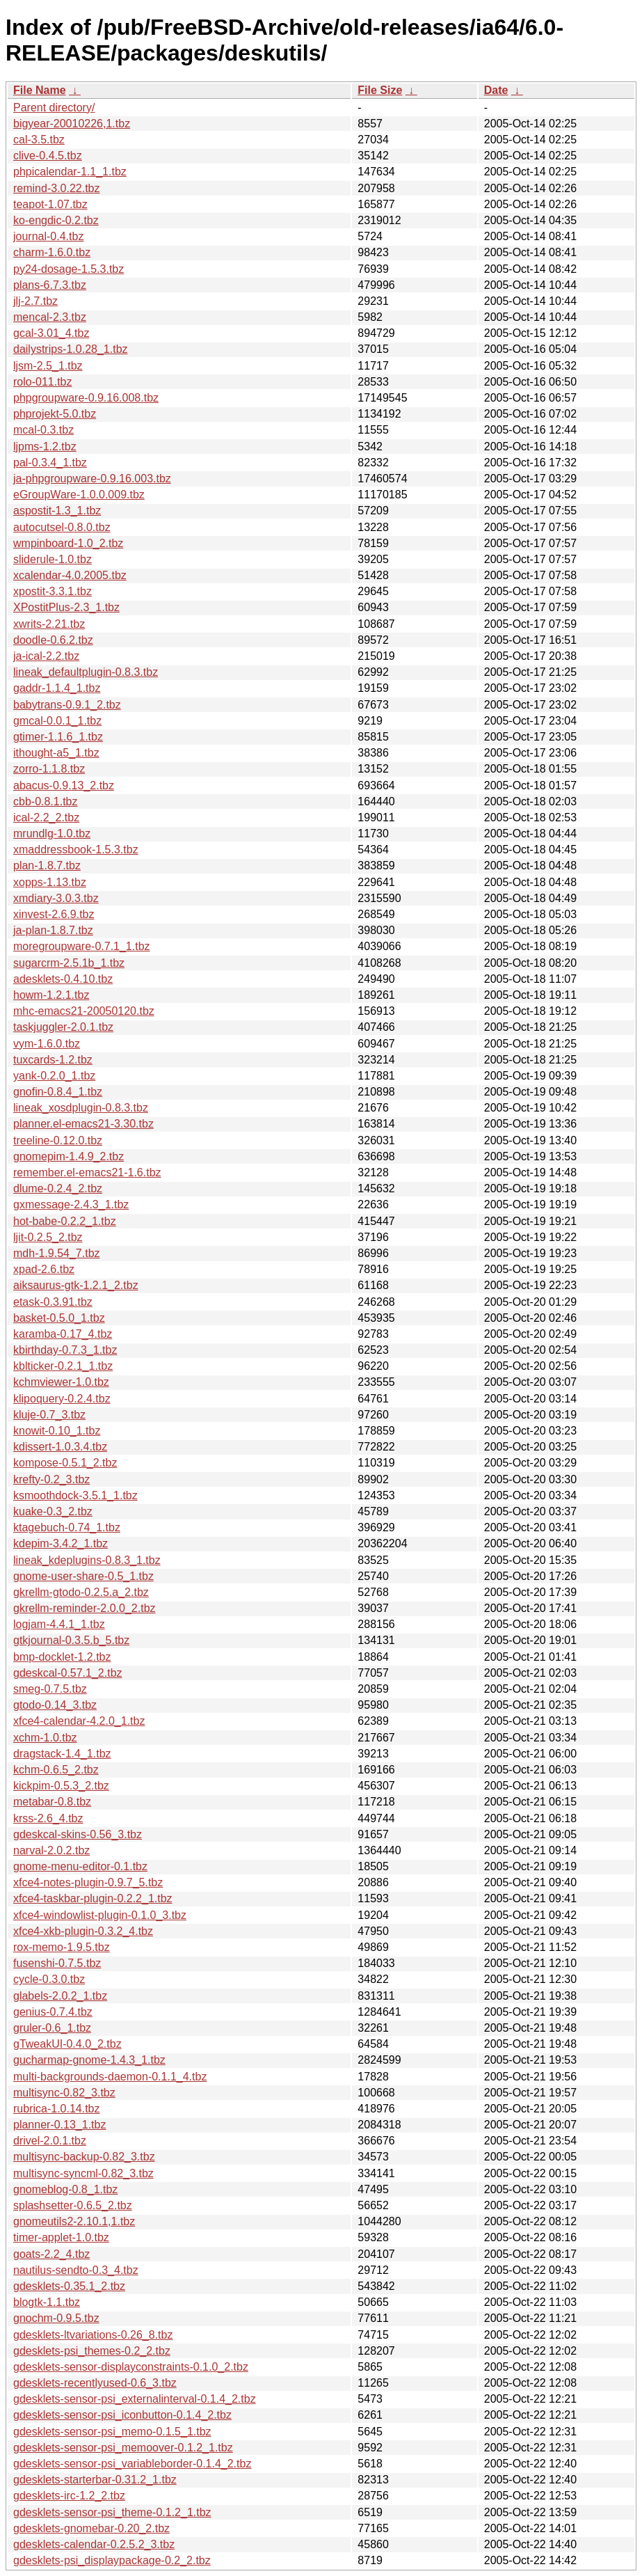 This screenshot has height=2576, width=642. Describe the element at coordinates (55, 1705) in the screenshot. I see `gtodo-0.14_3.tbz` at that location.